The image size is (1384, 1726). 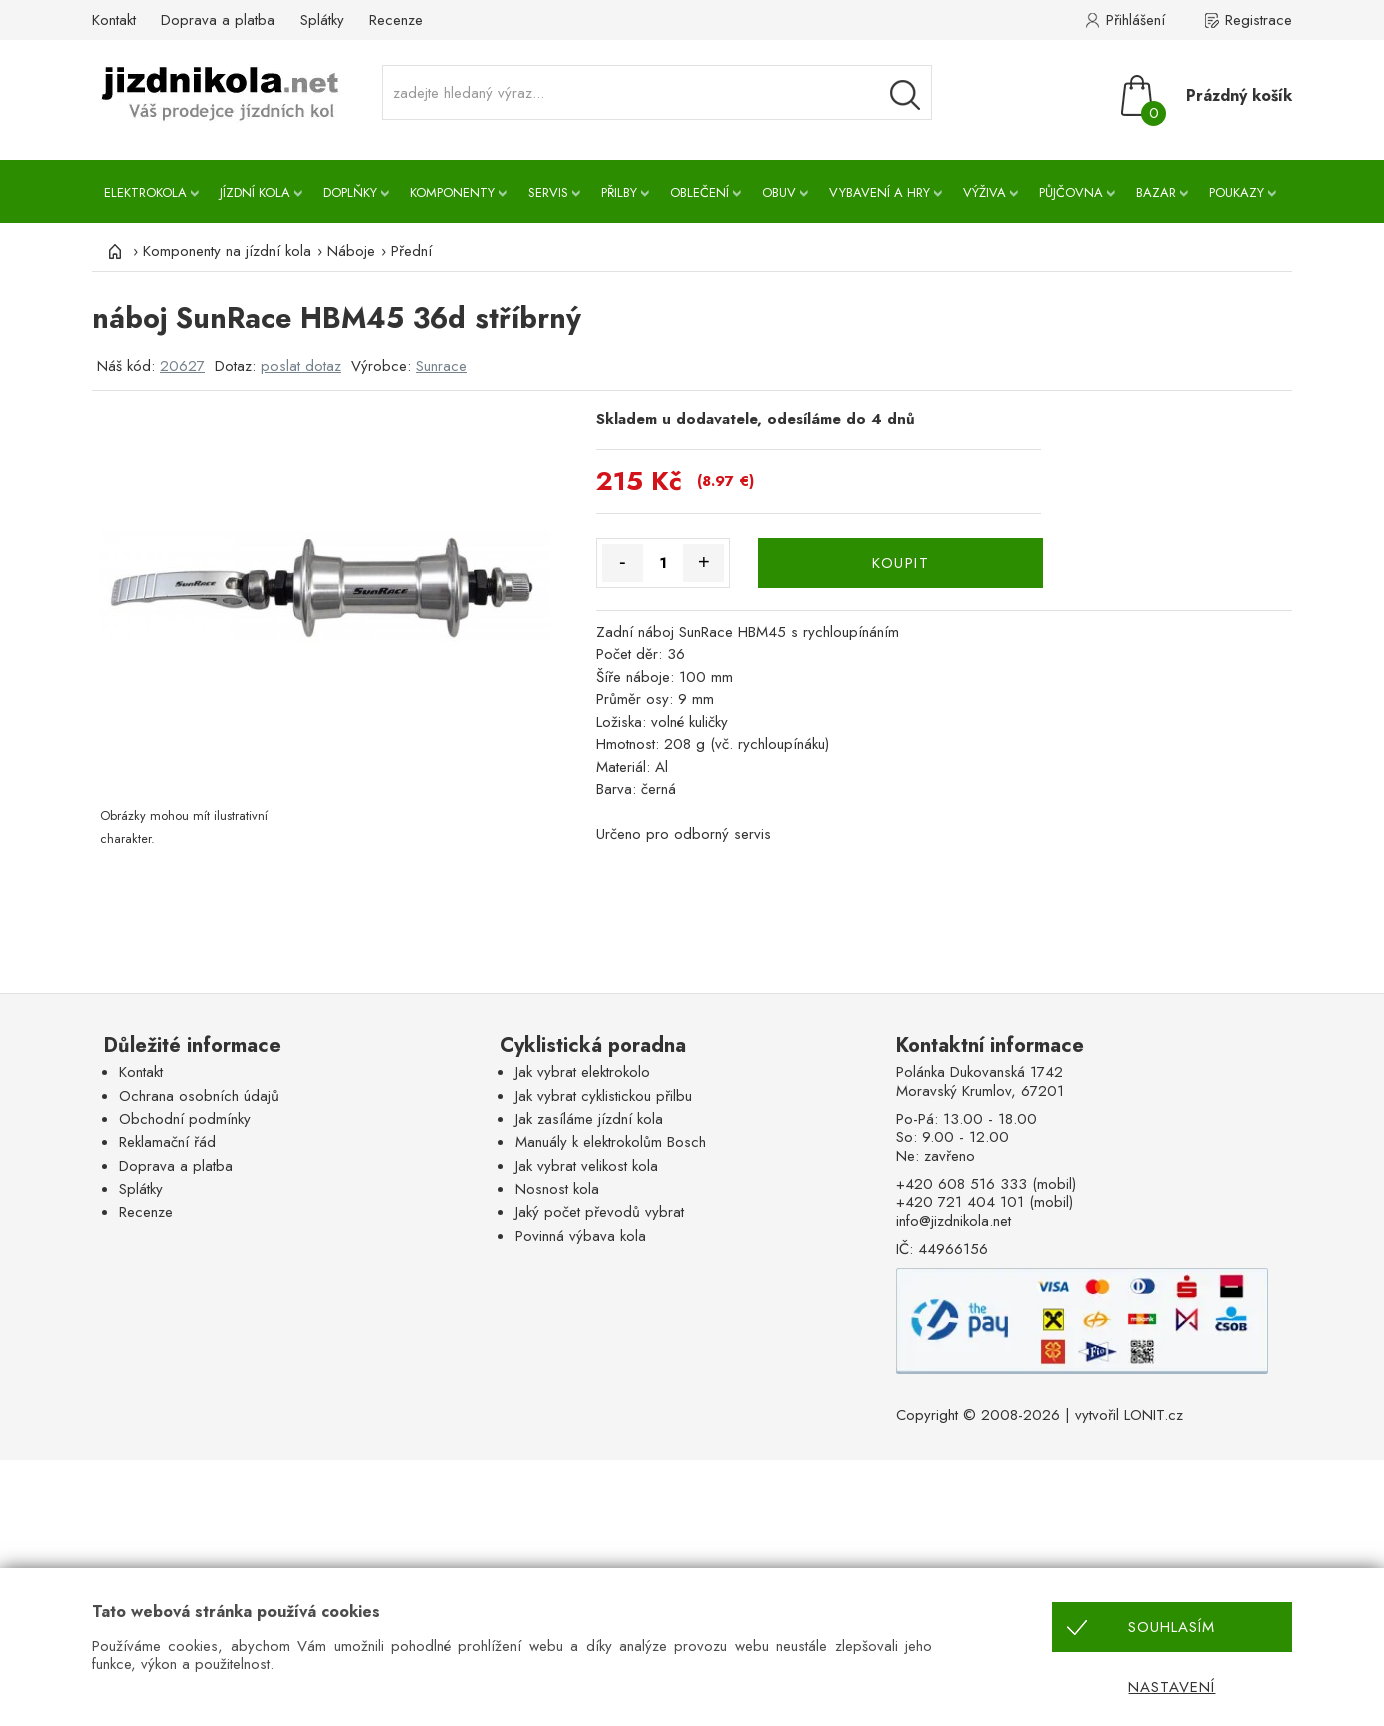 What do you see at coordinates (114, 20) in the screenshot?
I see `Kontakt` at bounding box center [114, 20].